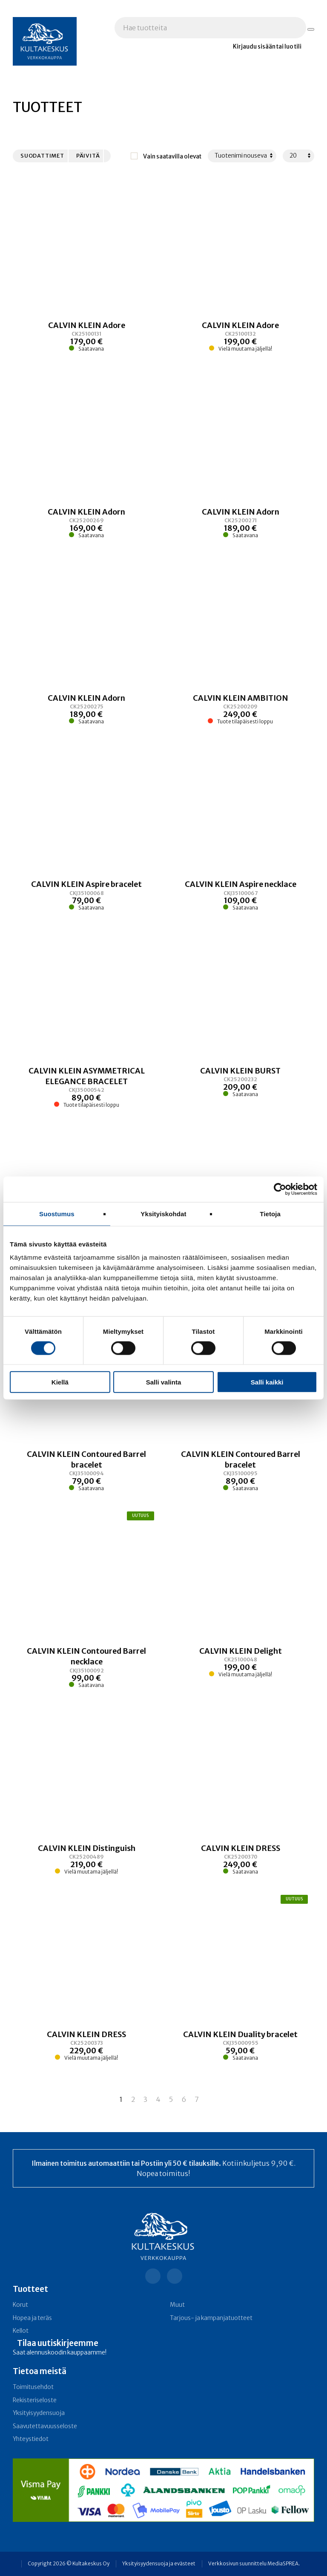  I want to click on Salli kaikki, so click(267, 1382).